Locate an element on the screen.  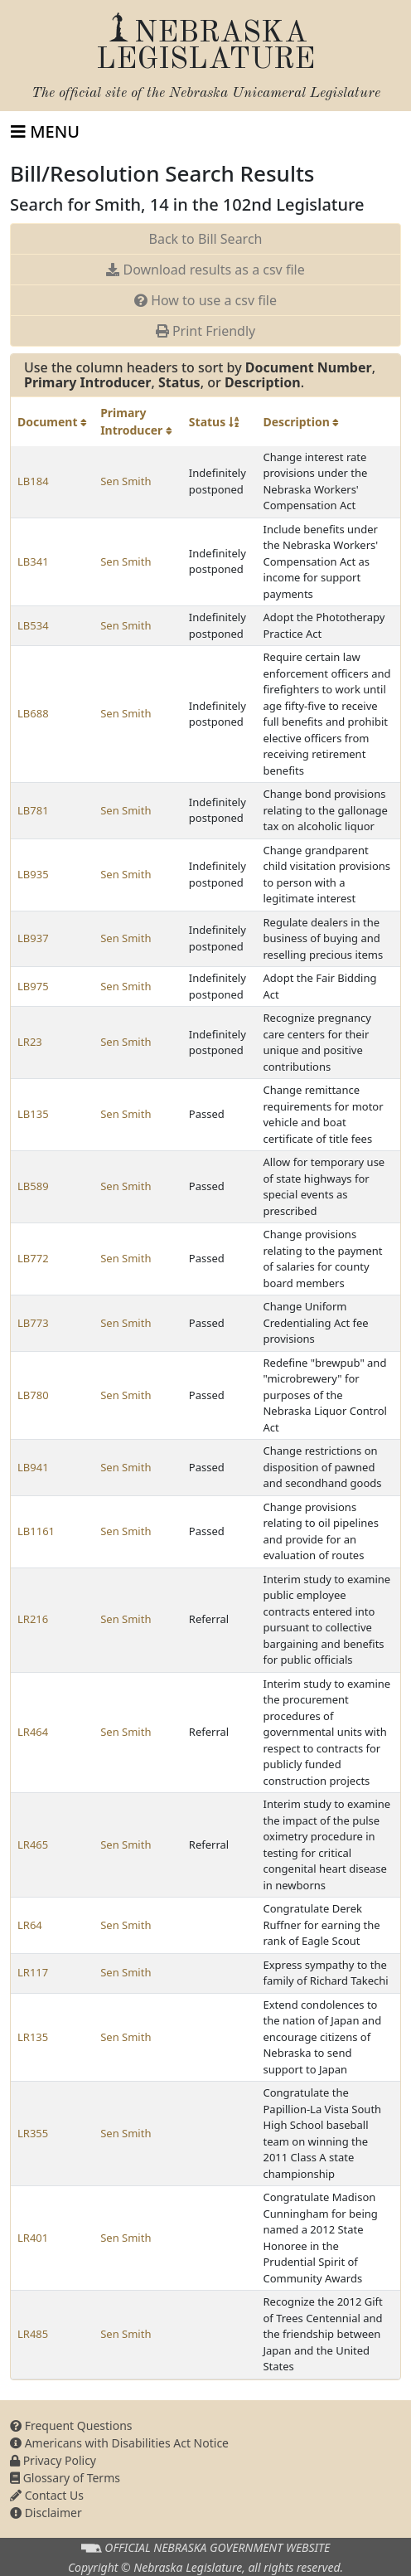
LB937 is located at coordinates (33, 938).